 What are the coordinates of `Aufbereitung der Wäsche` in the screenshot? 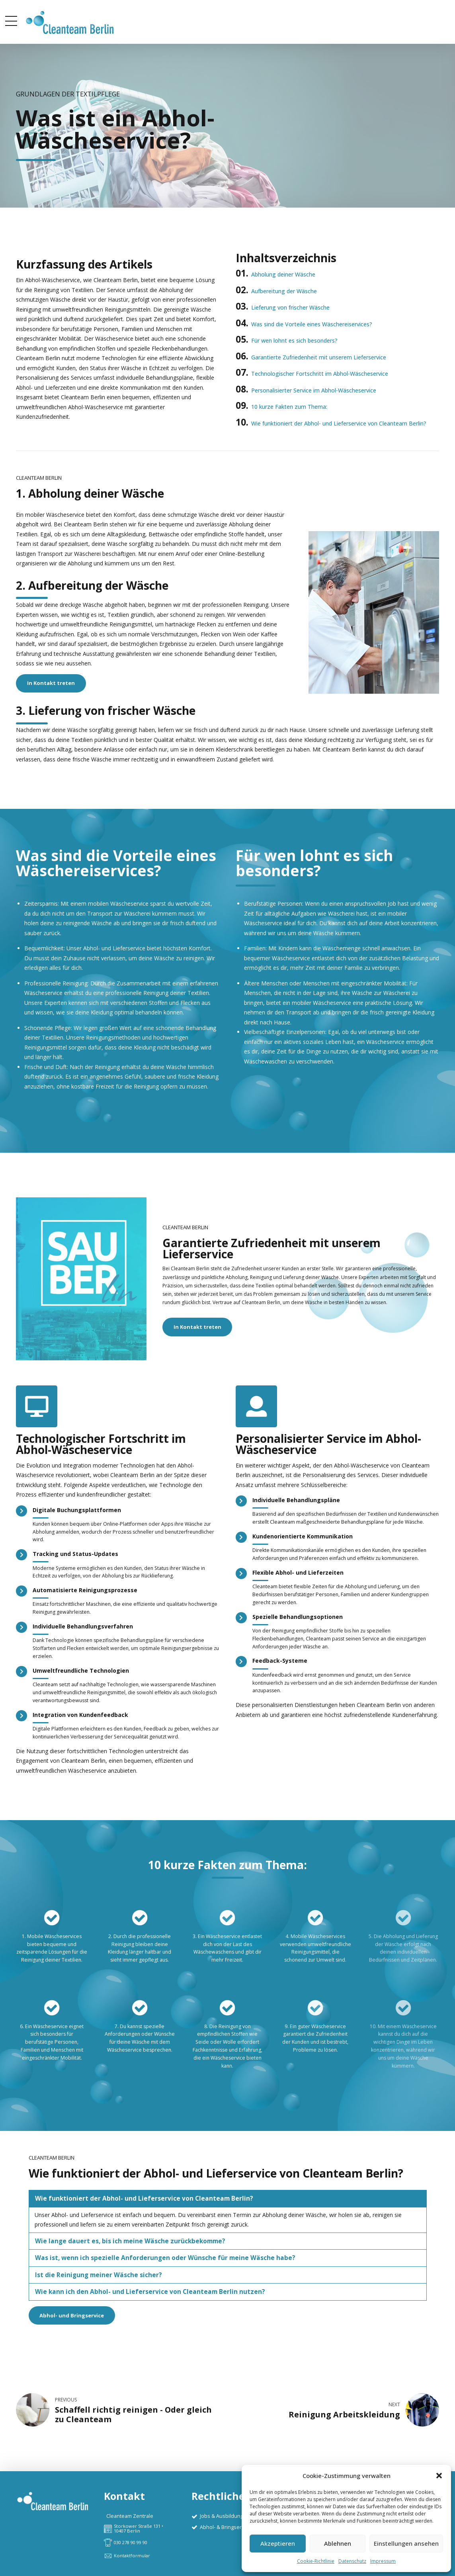 It's located at (284, 291).